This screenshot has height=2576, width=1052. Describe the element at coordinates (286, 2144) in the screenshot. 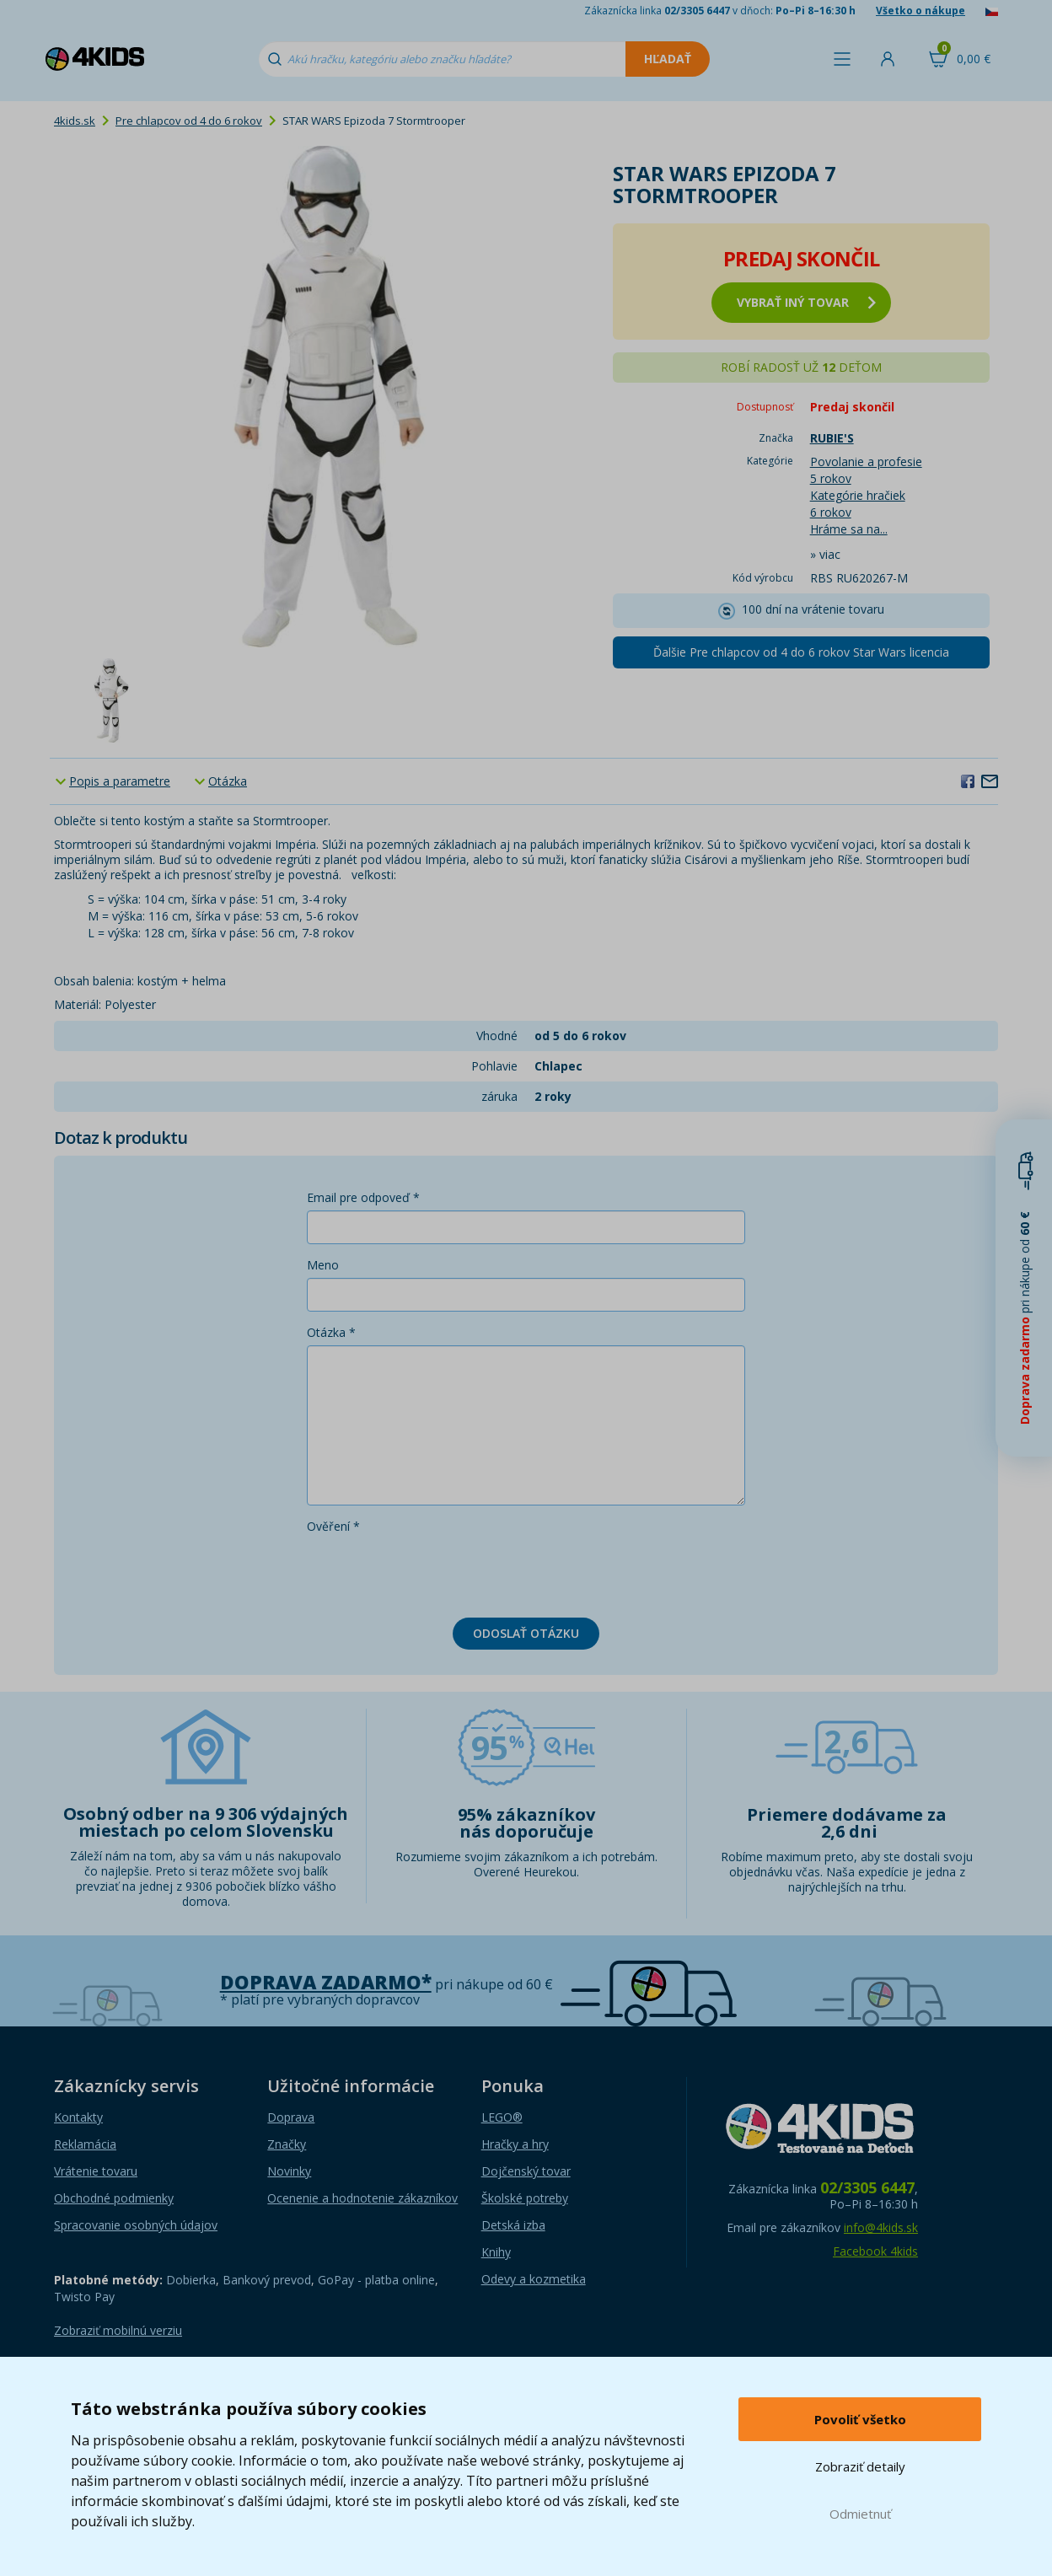

I see `Značky` at that location.